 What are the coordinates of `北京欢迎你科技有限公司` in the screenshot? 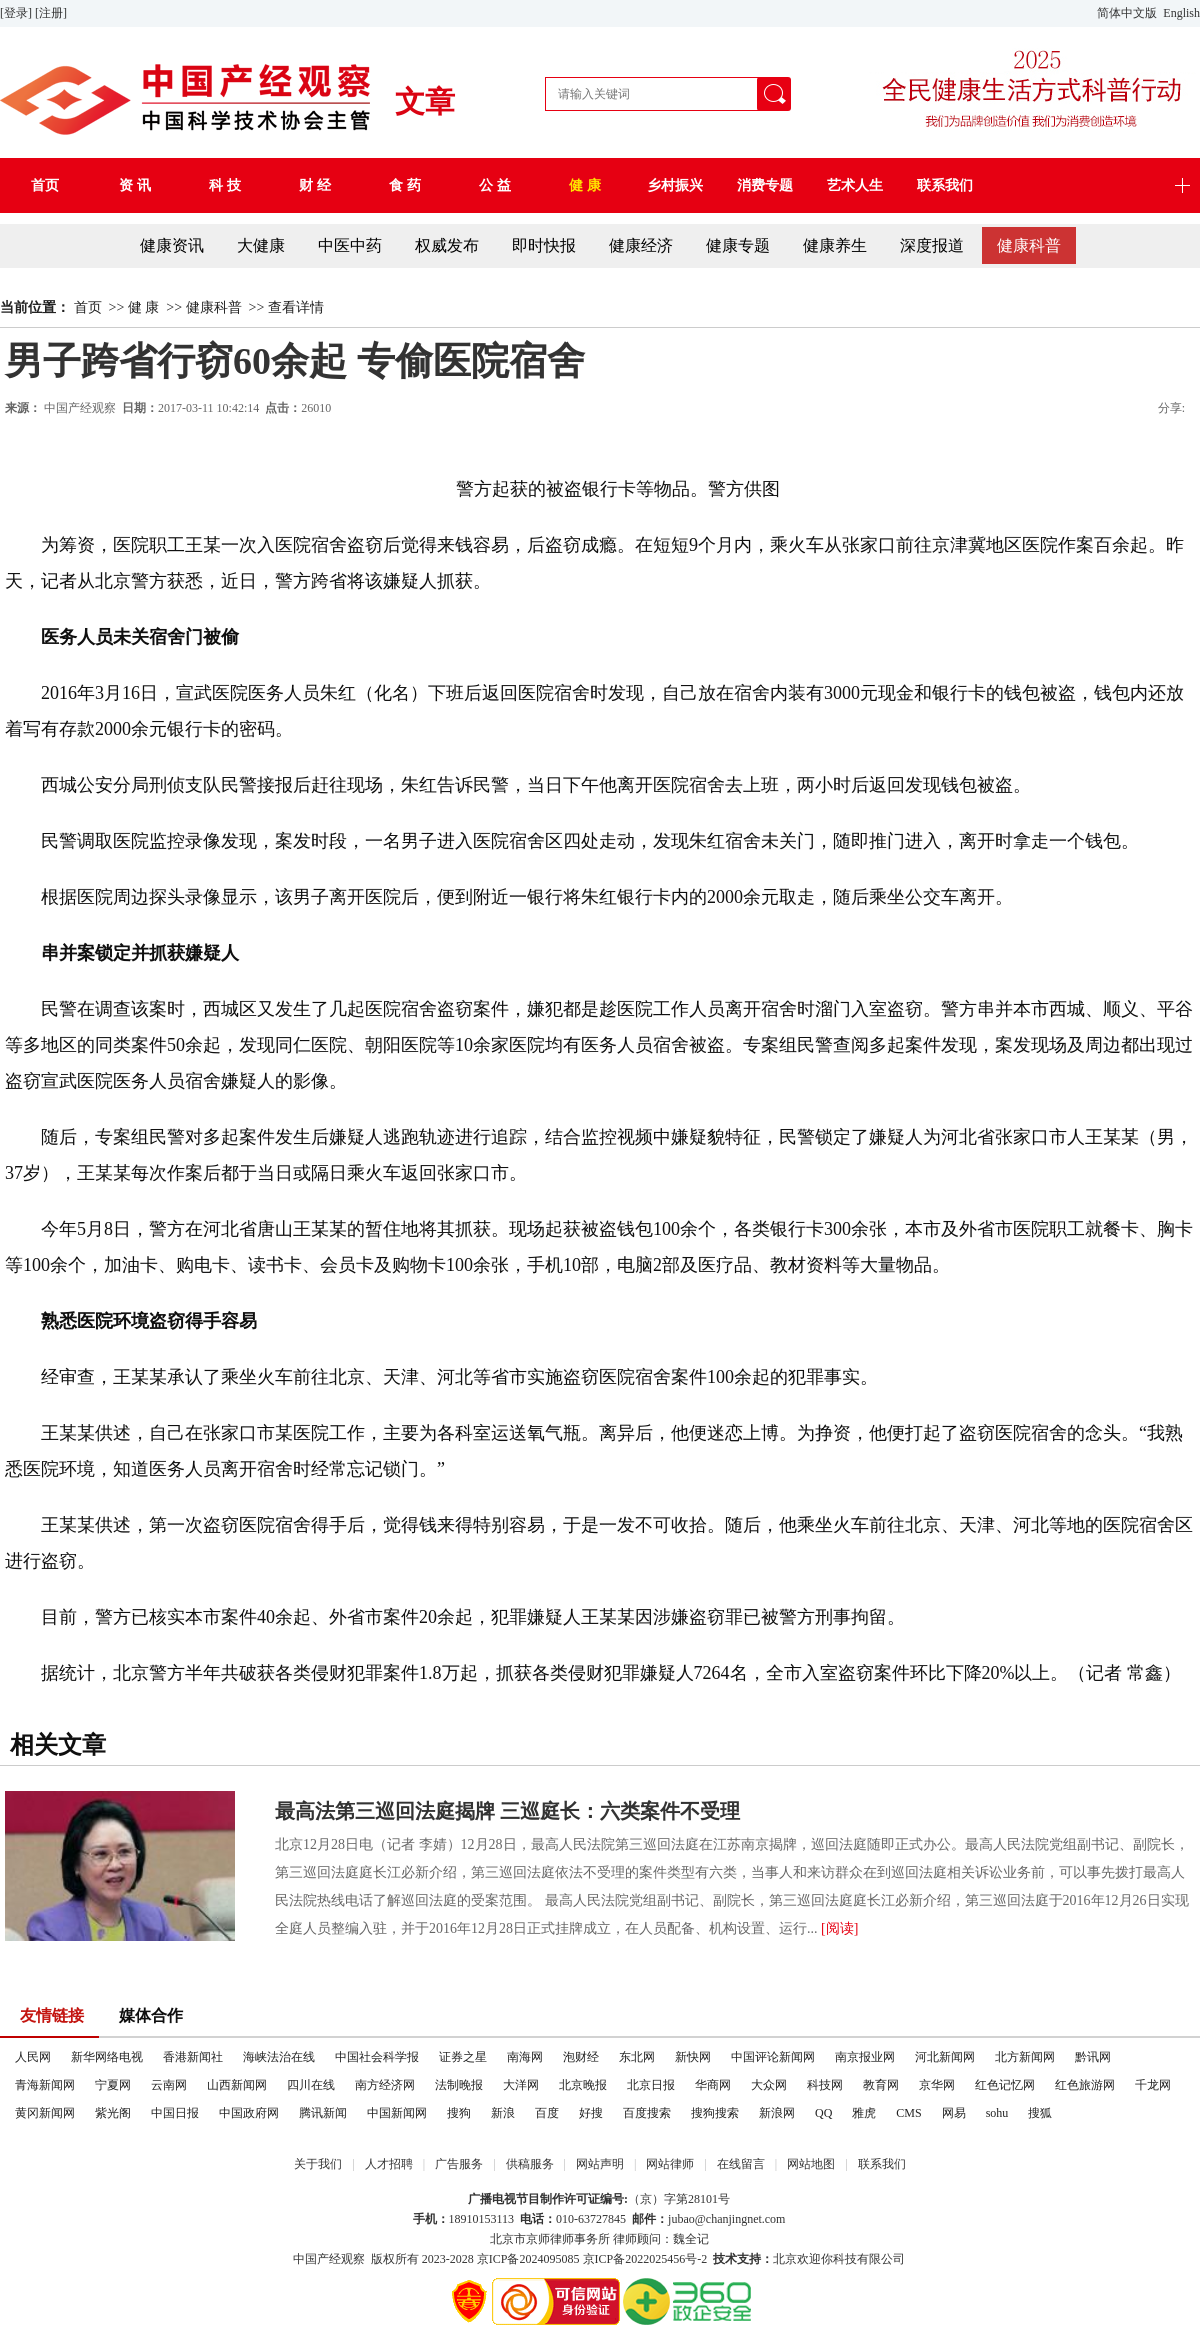 It's located at (839, 2259).